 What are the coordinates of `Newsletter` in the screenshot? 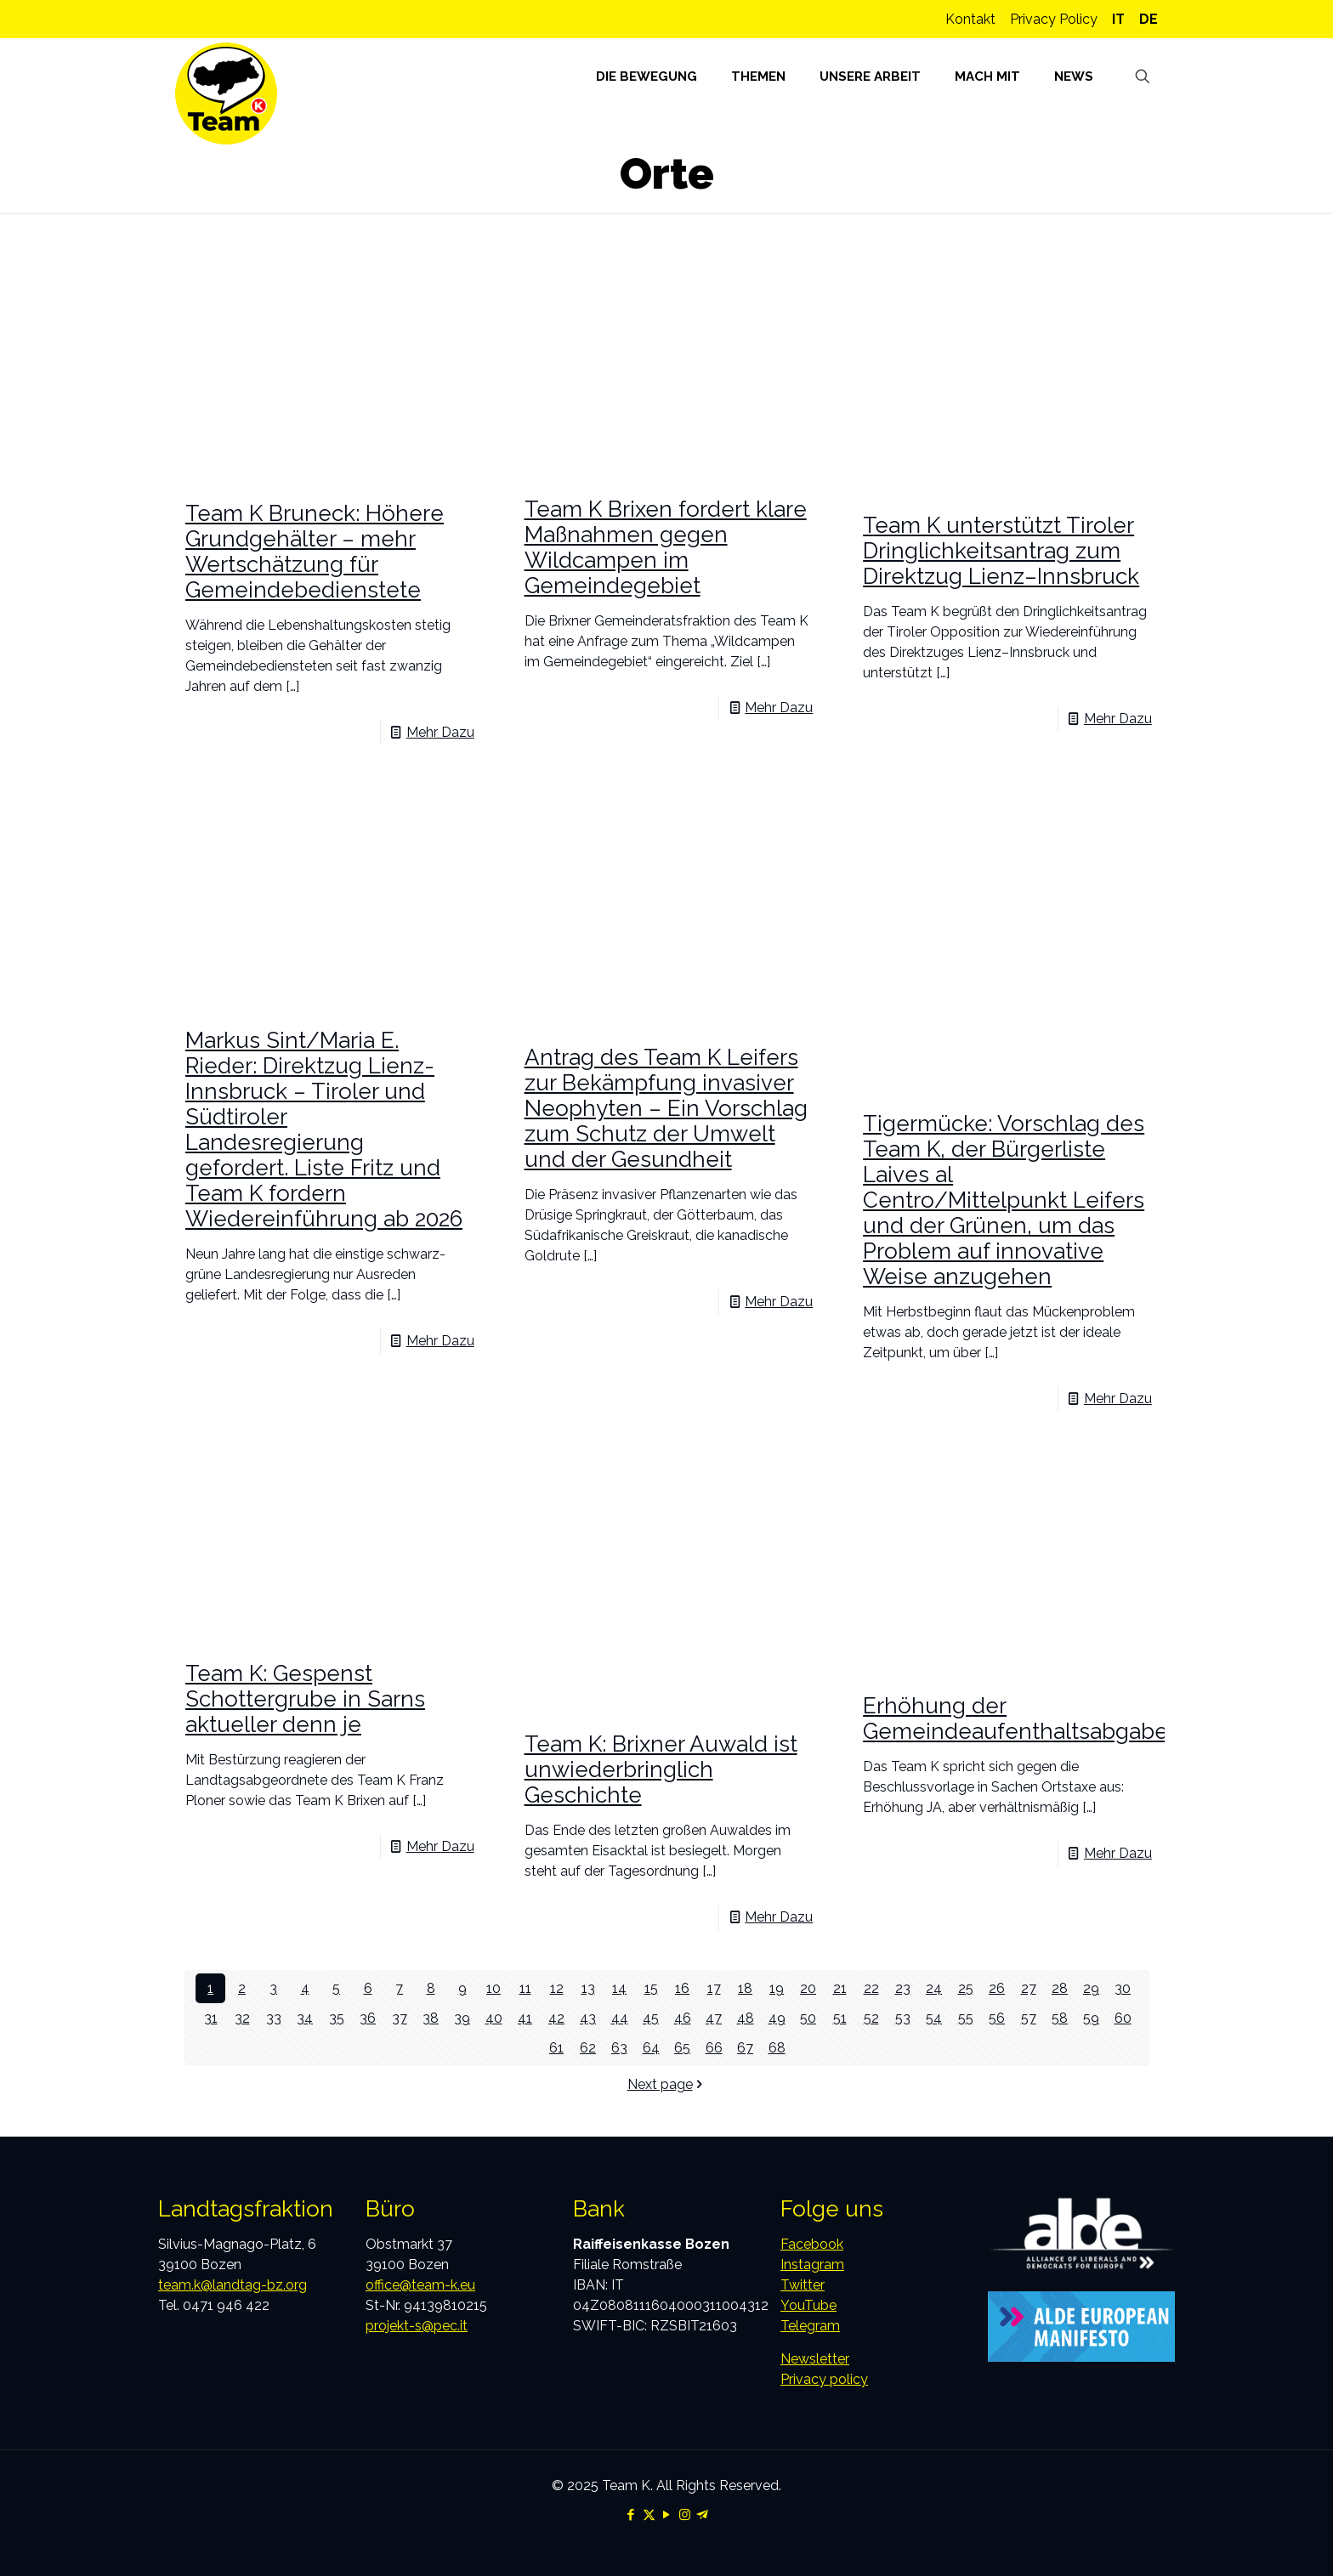 It's located at (814, 2359).